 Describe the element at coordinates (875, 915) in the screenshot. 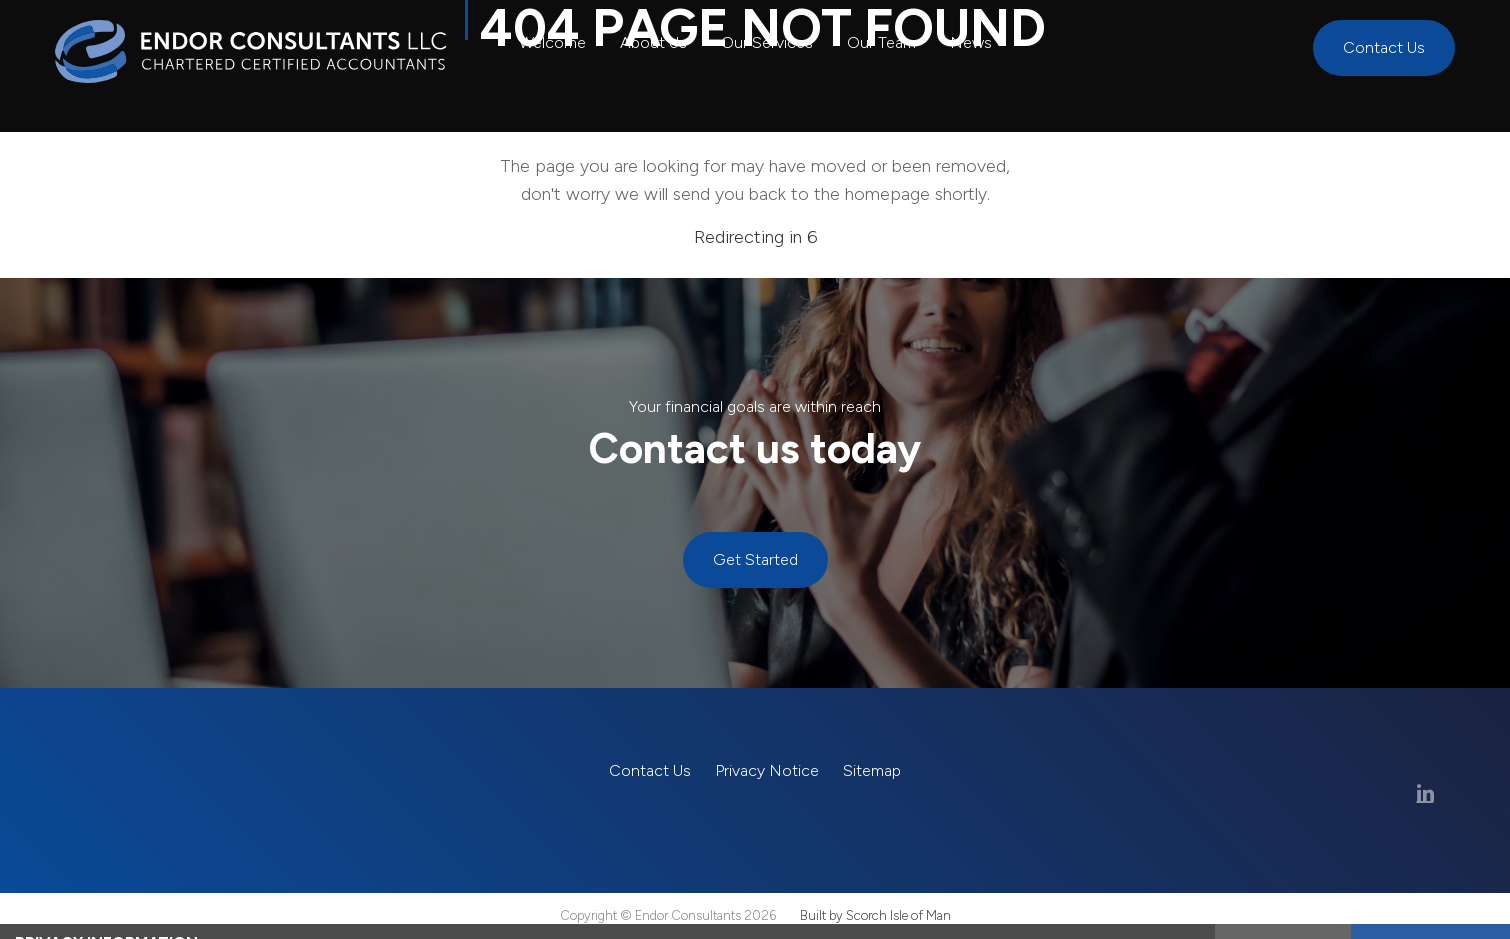

I see `Built by Scorch Isle of Man` at that location.